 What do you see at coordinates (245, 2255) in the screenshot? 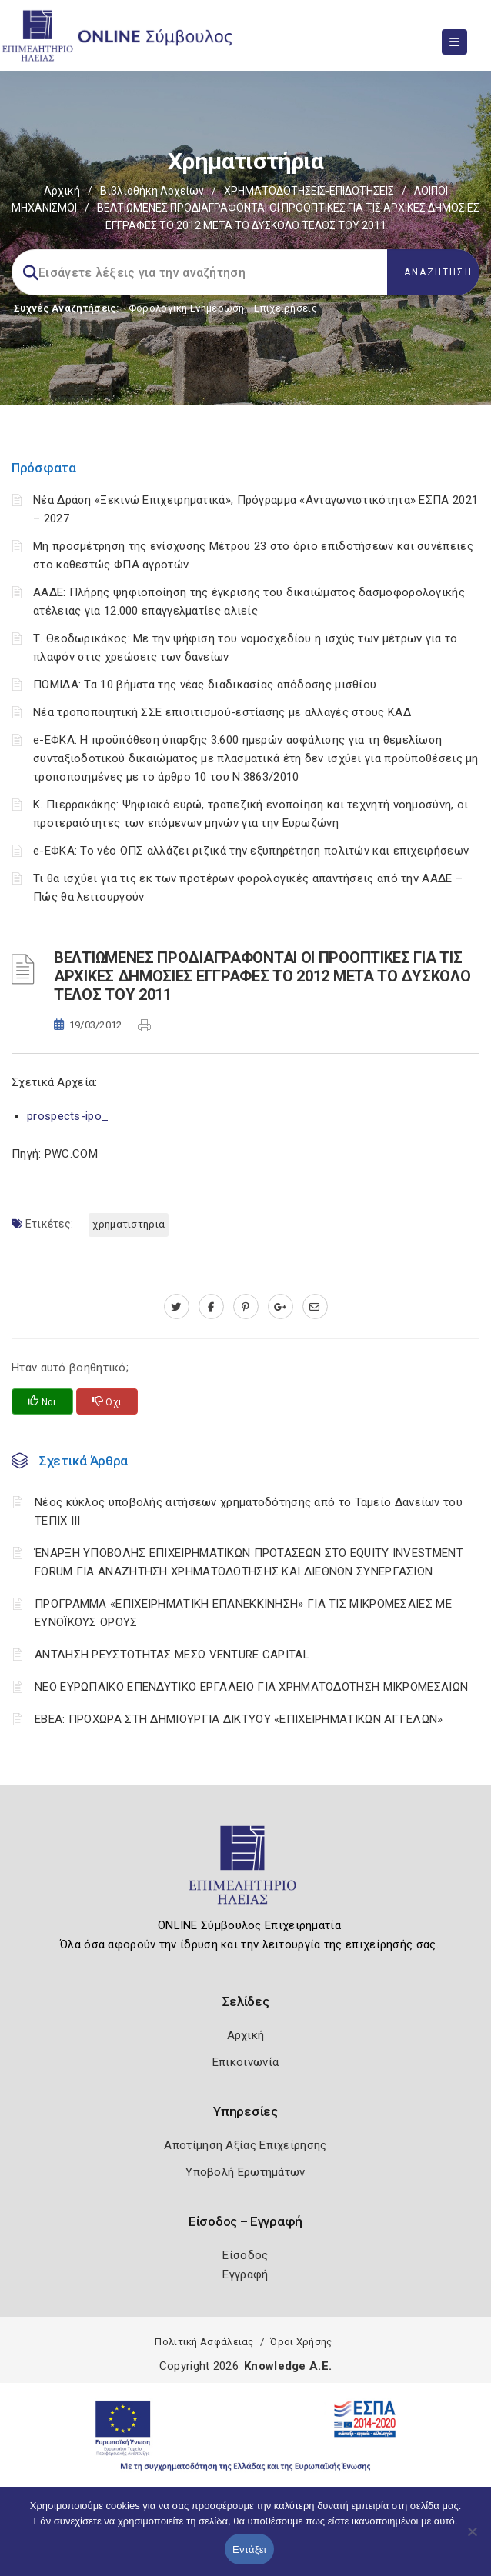
I see `Είσοδος` at bounding box center [245, 2255].